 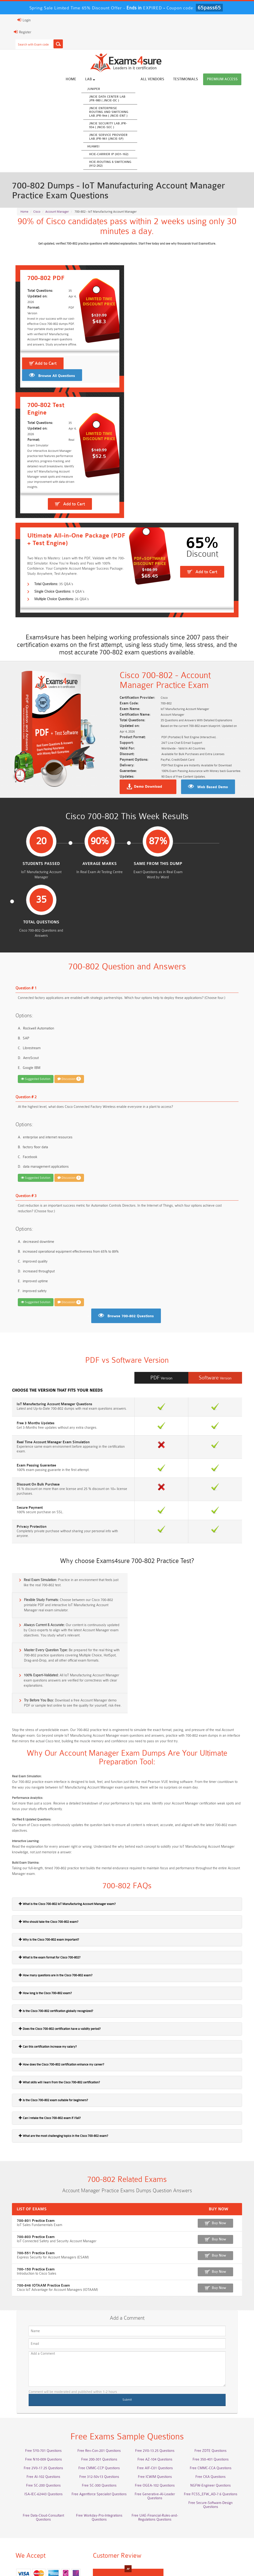 What do you see at coordinates (155, 2527) in the screenshot?
I see `CLF-C02 Dumps` at bounding box center [155, 2527].